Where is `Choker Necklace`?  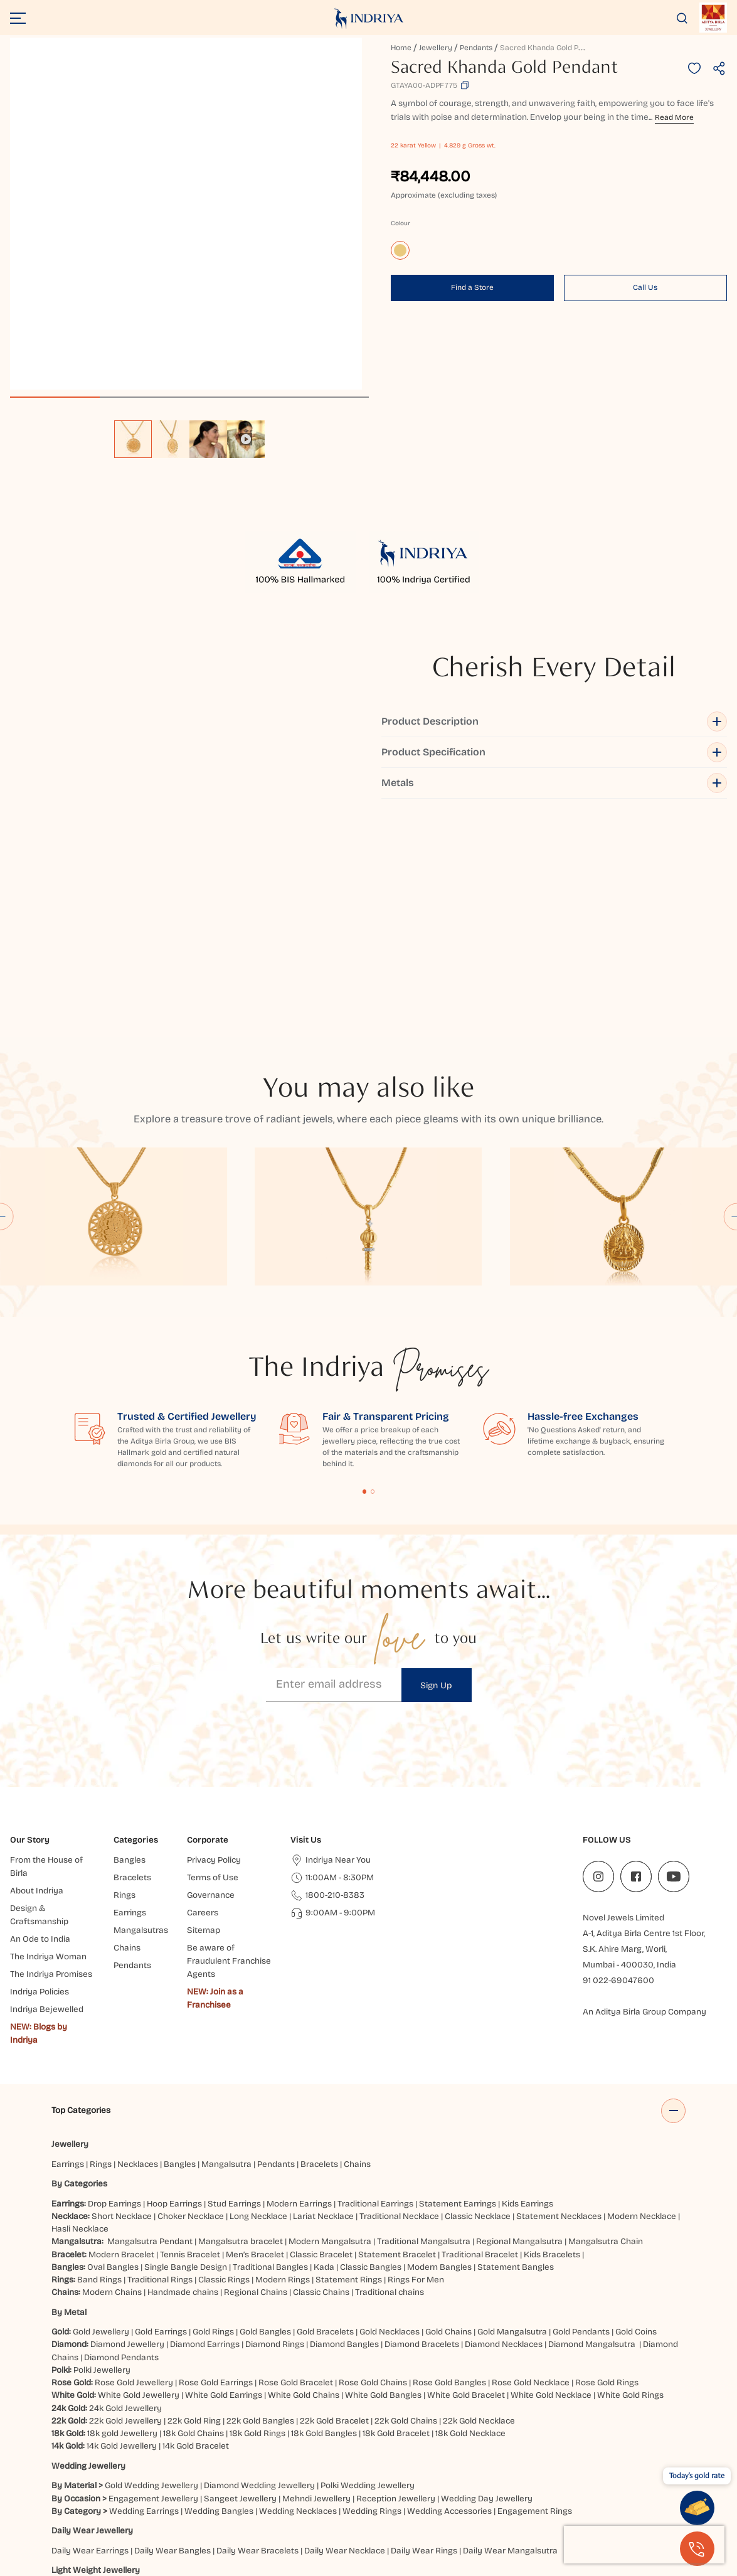 Choker Necklace is located at coordinates (190, 2003).